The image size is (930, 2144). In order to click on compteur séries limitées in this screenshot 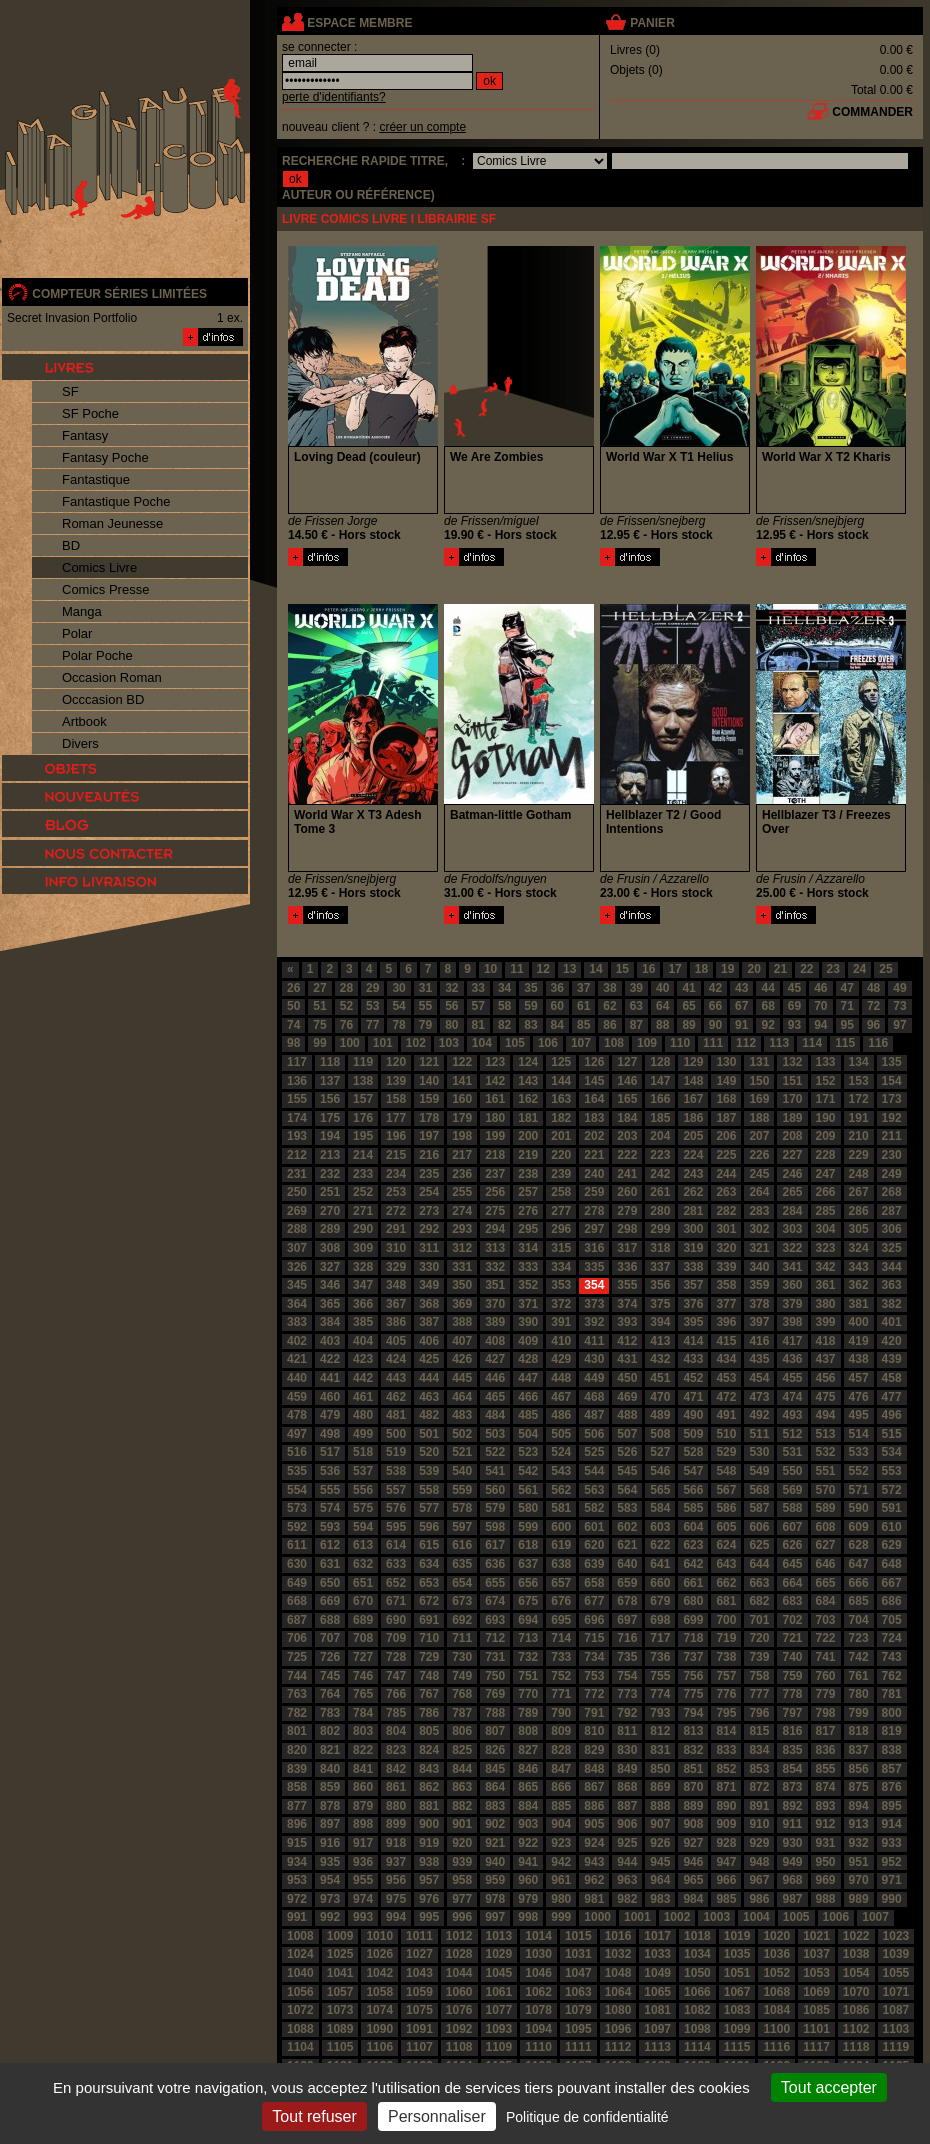, I will do `click(119, 294)`.